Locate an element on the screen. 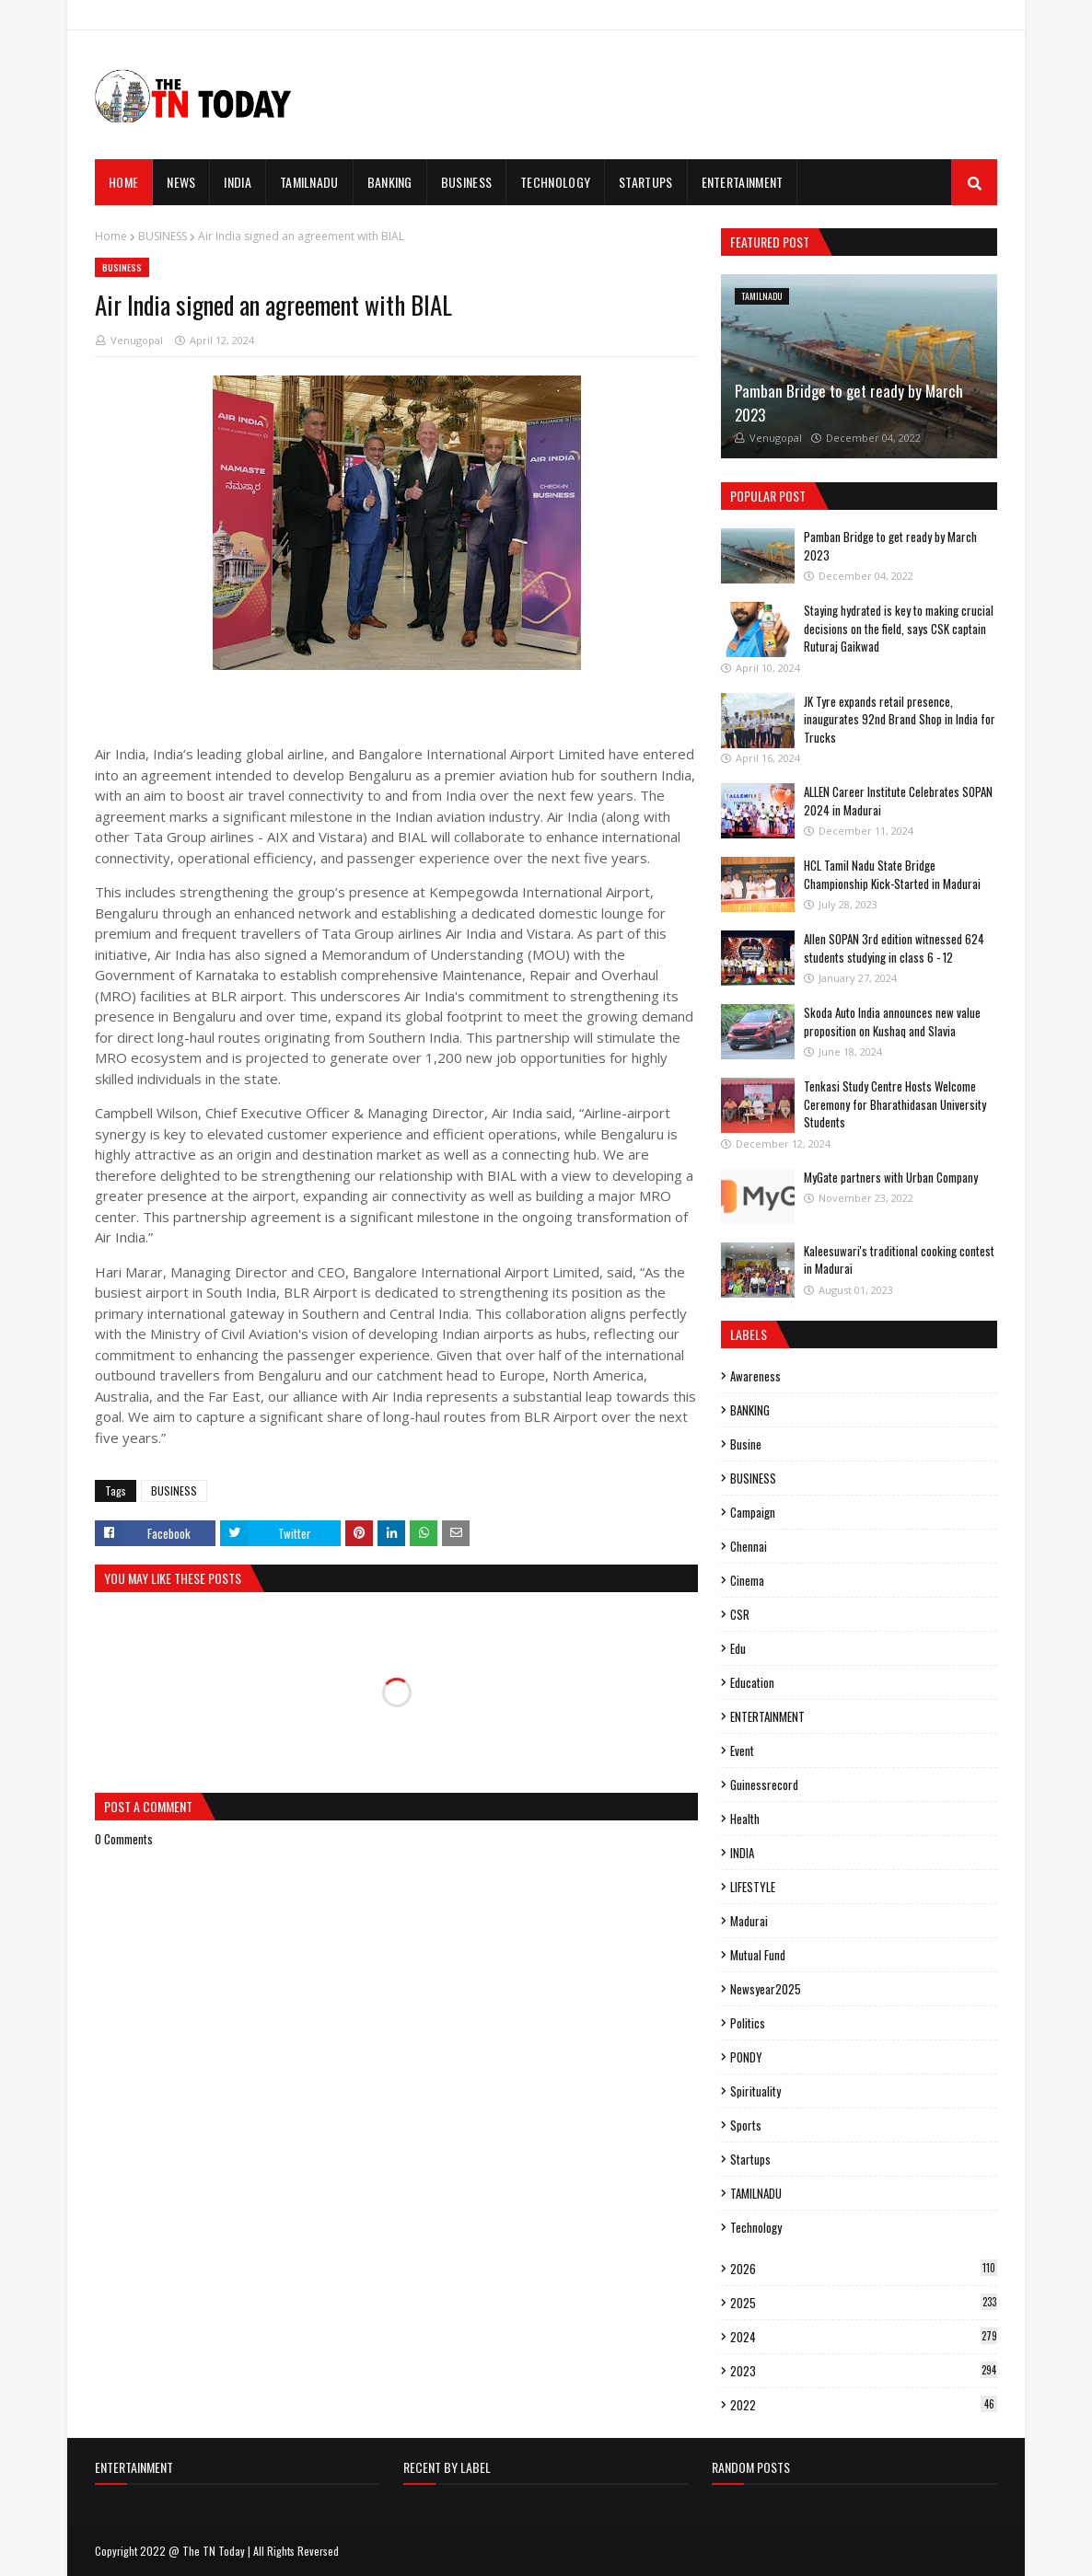  ENTERTAINMENT [menuitem] is located at coordinates (743, 181).